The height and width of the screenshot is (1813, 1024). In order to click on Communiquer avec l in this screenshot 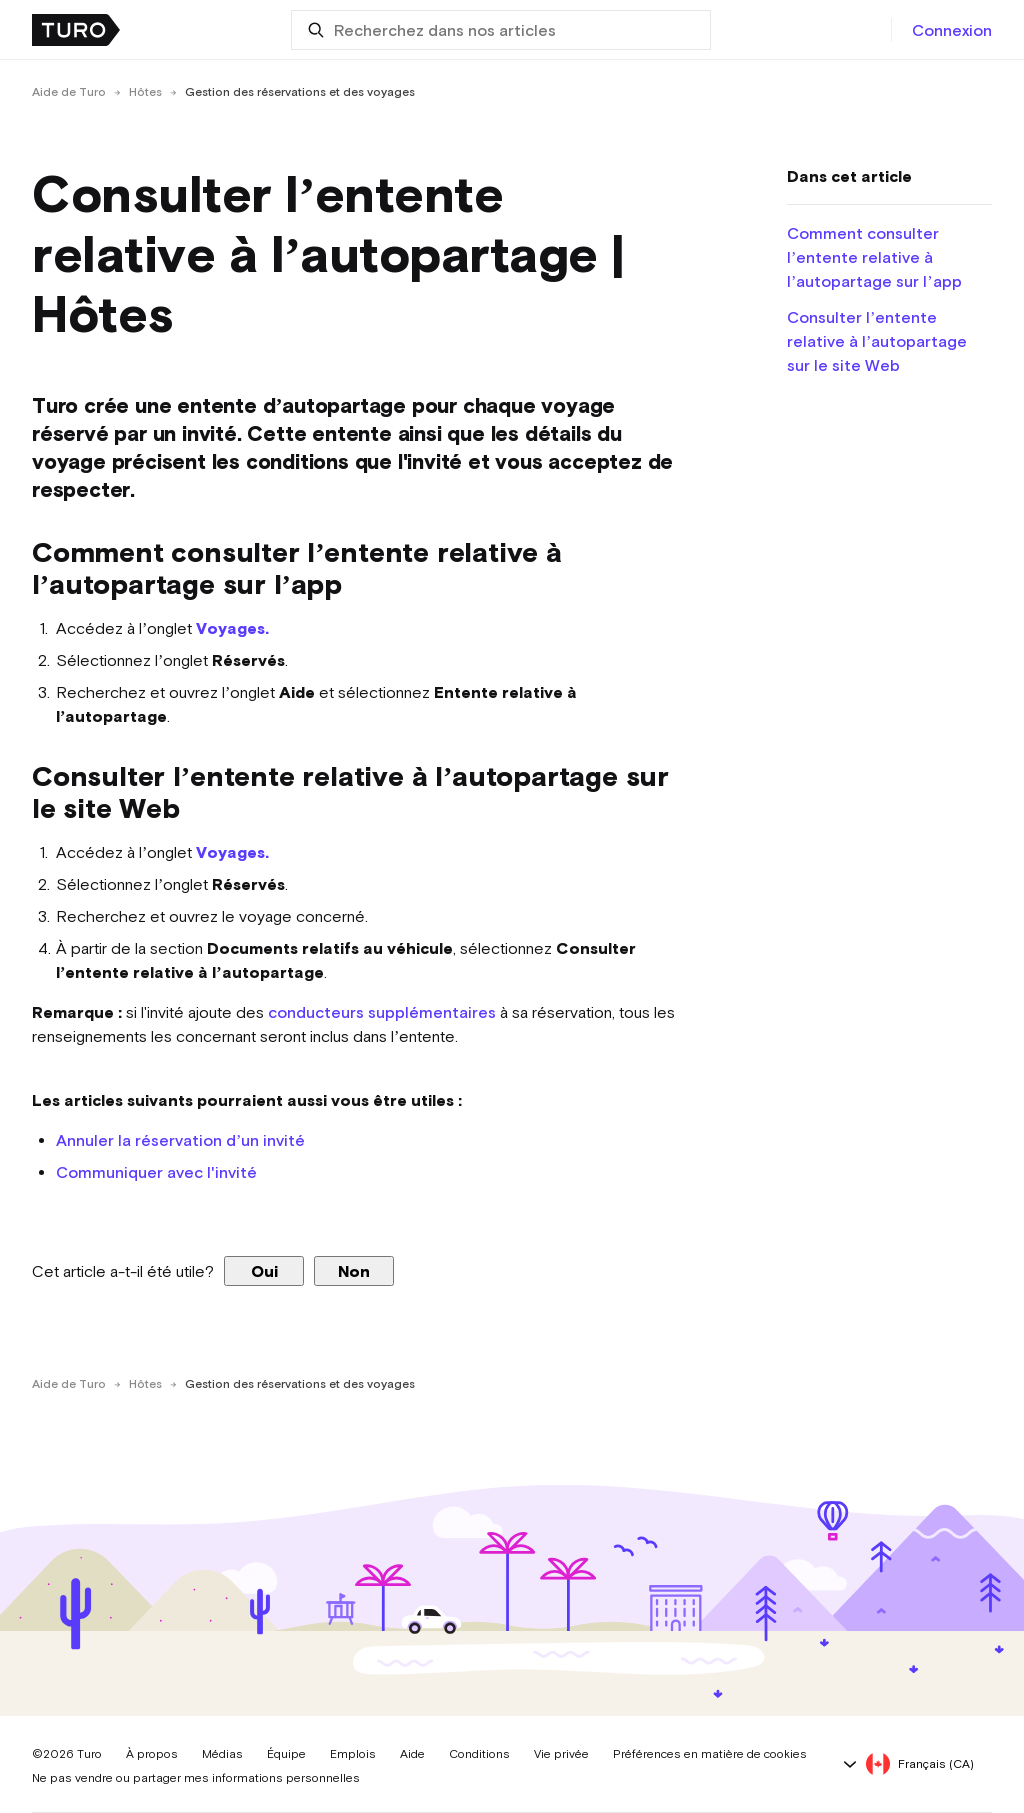, I will do `click(133, 1172)`.